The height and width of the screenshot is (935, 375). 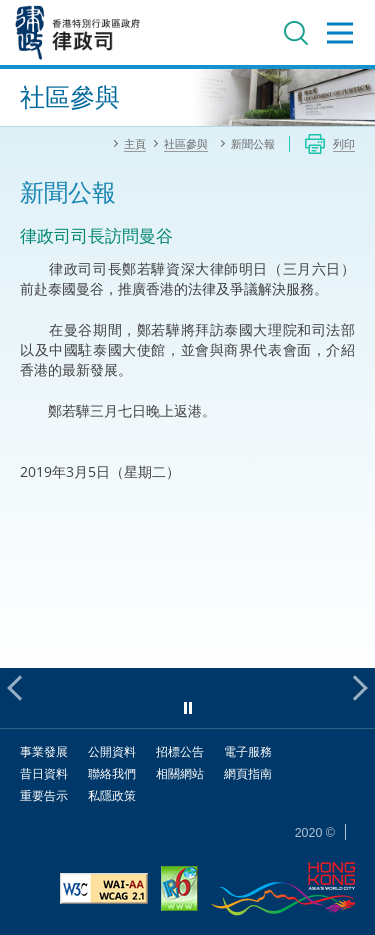 I want to click on 公開資料, so click(x=112, y=751).